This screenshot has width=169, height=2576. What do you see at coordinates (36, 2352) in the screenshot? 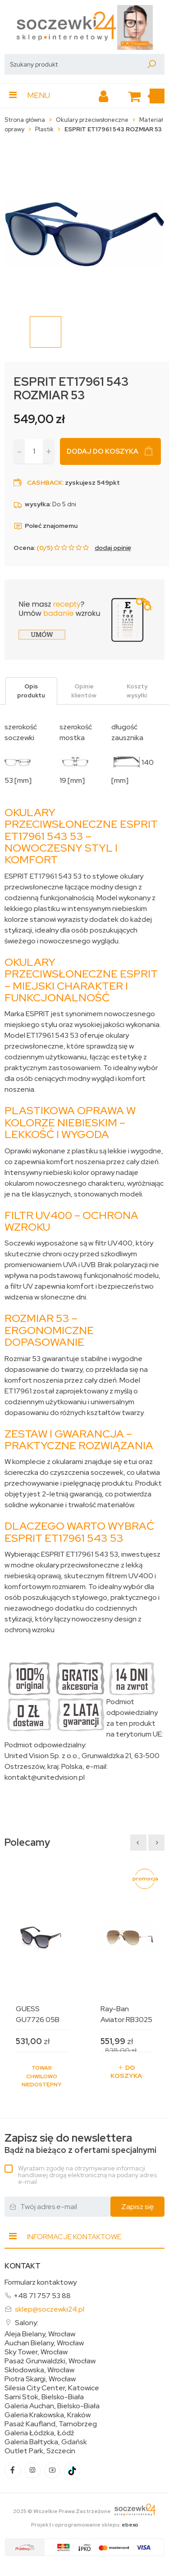
I see `Sky Tower, Wrocław` at bounding box center [36, 2352].